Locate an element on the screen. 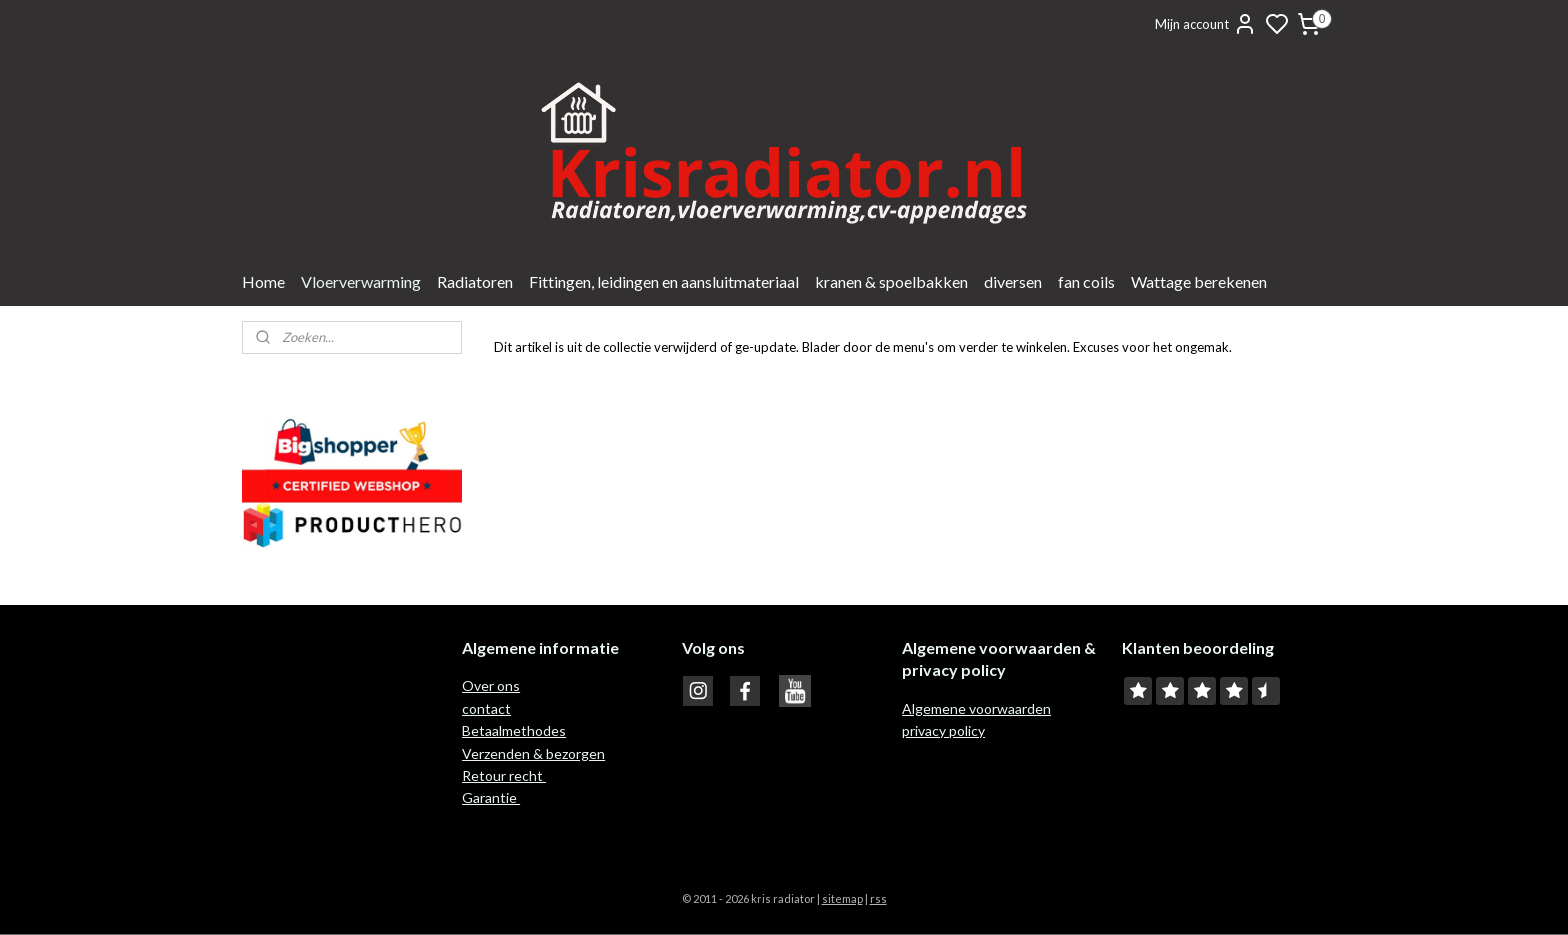 The image size is (1568, 935). Algemene voorwaarden is located at coordinates (976, 708).